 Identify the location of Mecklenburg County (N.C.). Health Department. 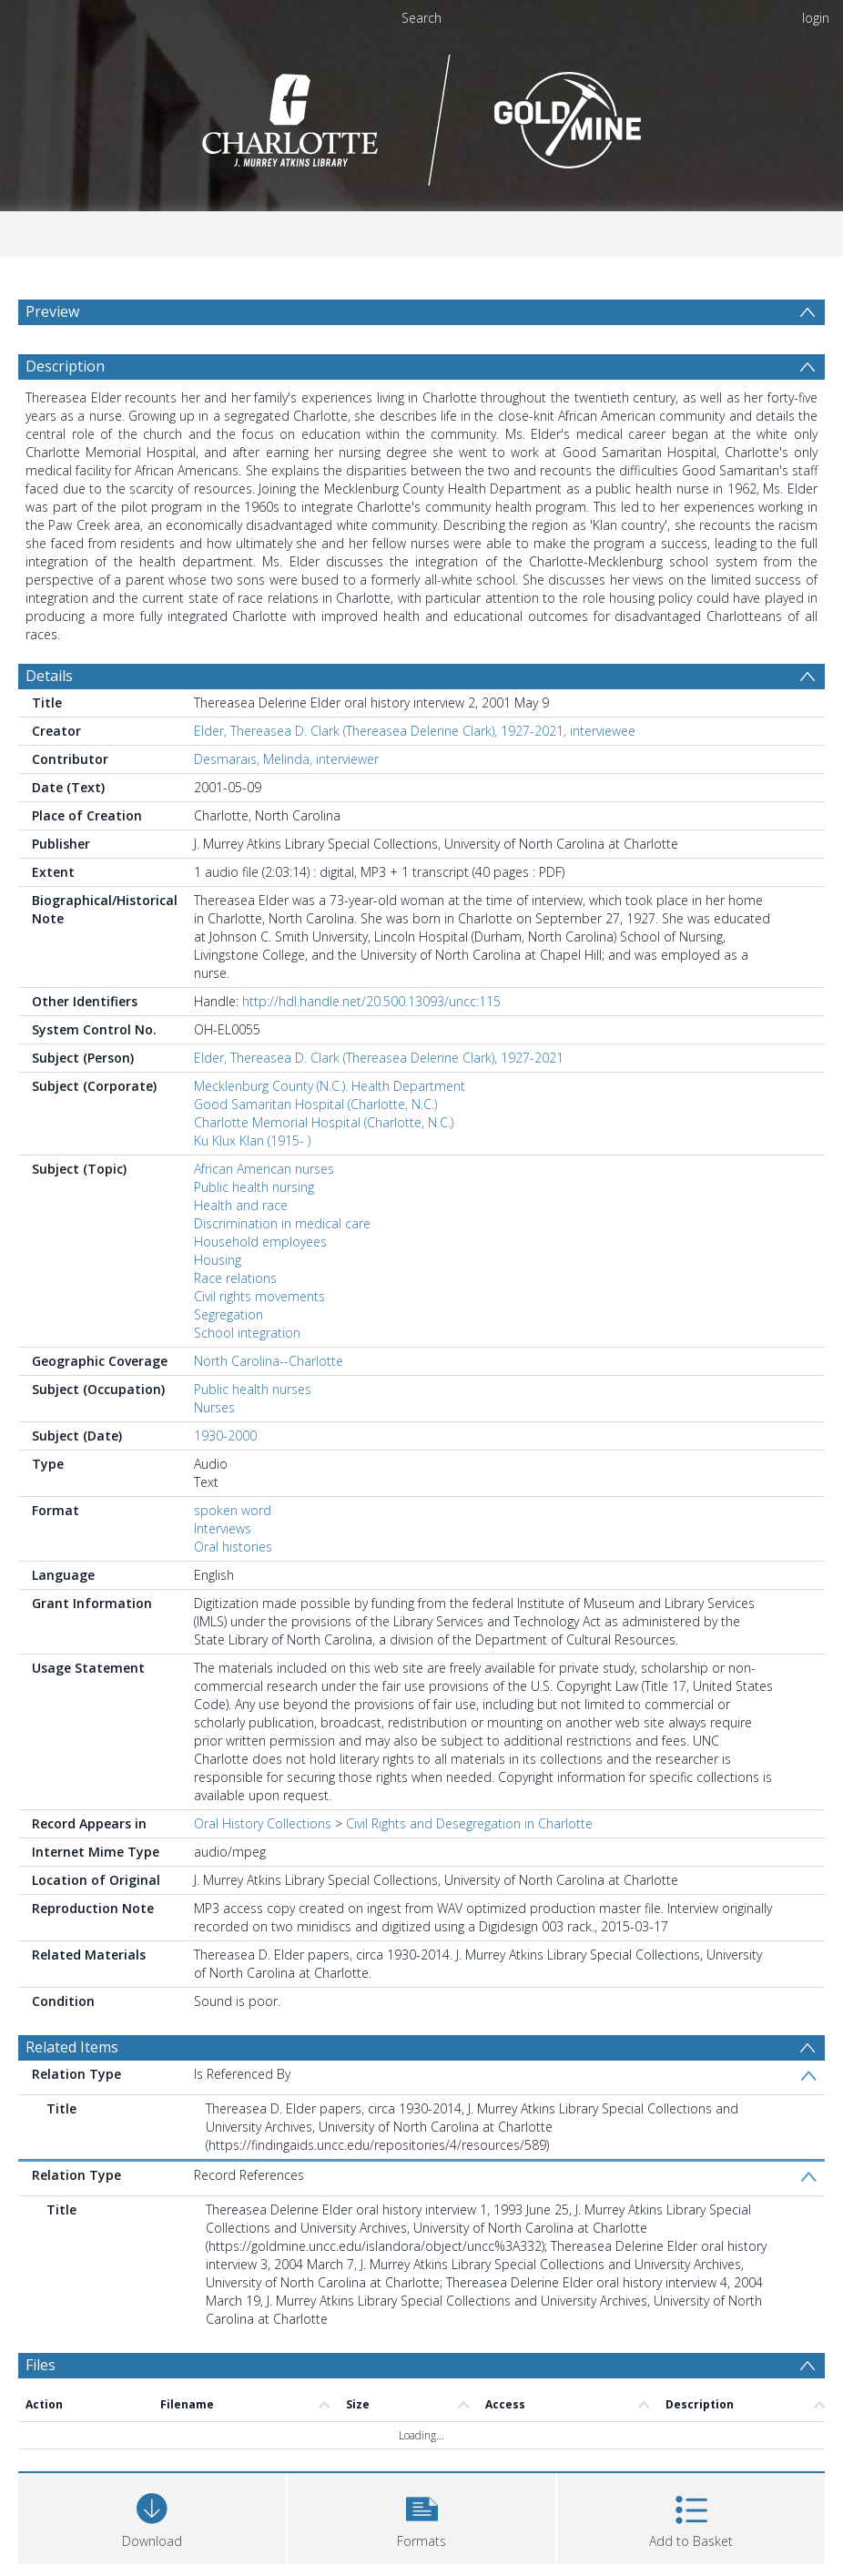
(329, 1086).